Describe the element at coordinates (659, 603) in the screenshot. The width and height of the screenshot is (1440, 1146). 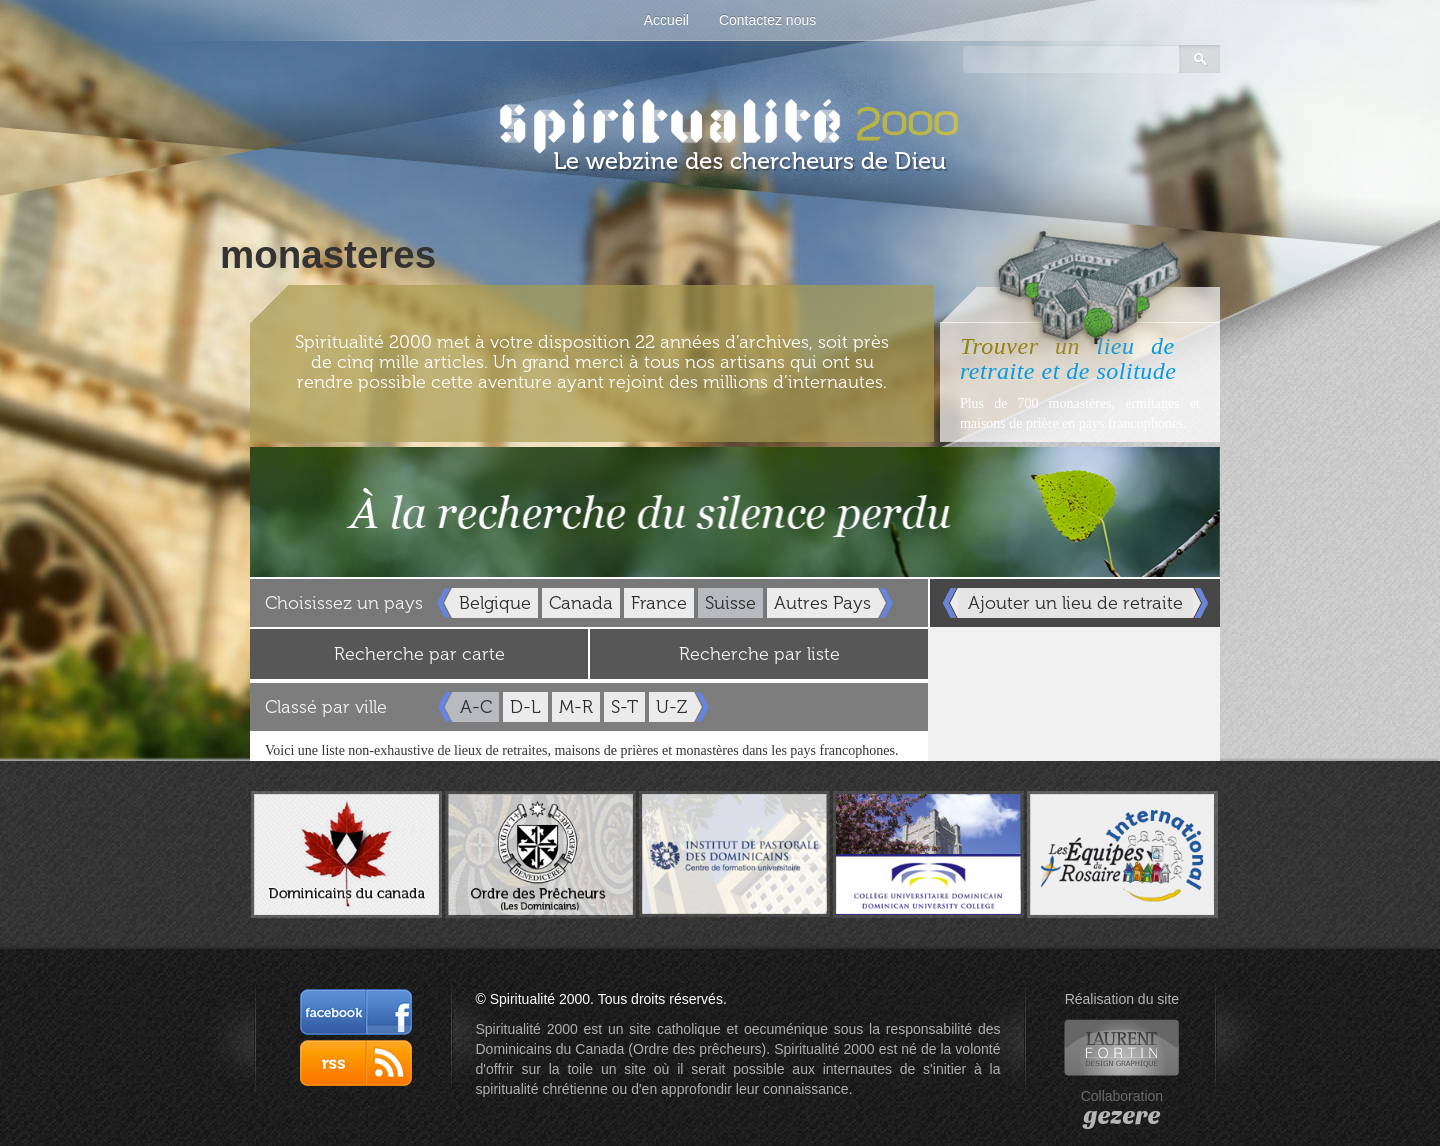
I see `France` at that location.